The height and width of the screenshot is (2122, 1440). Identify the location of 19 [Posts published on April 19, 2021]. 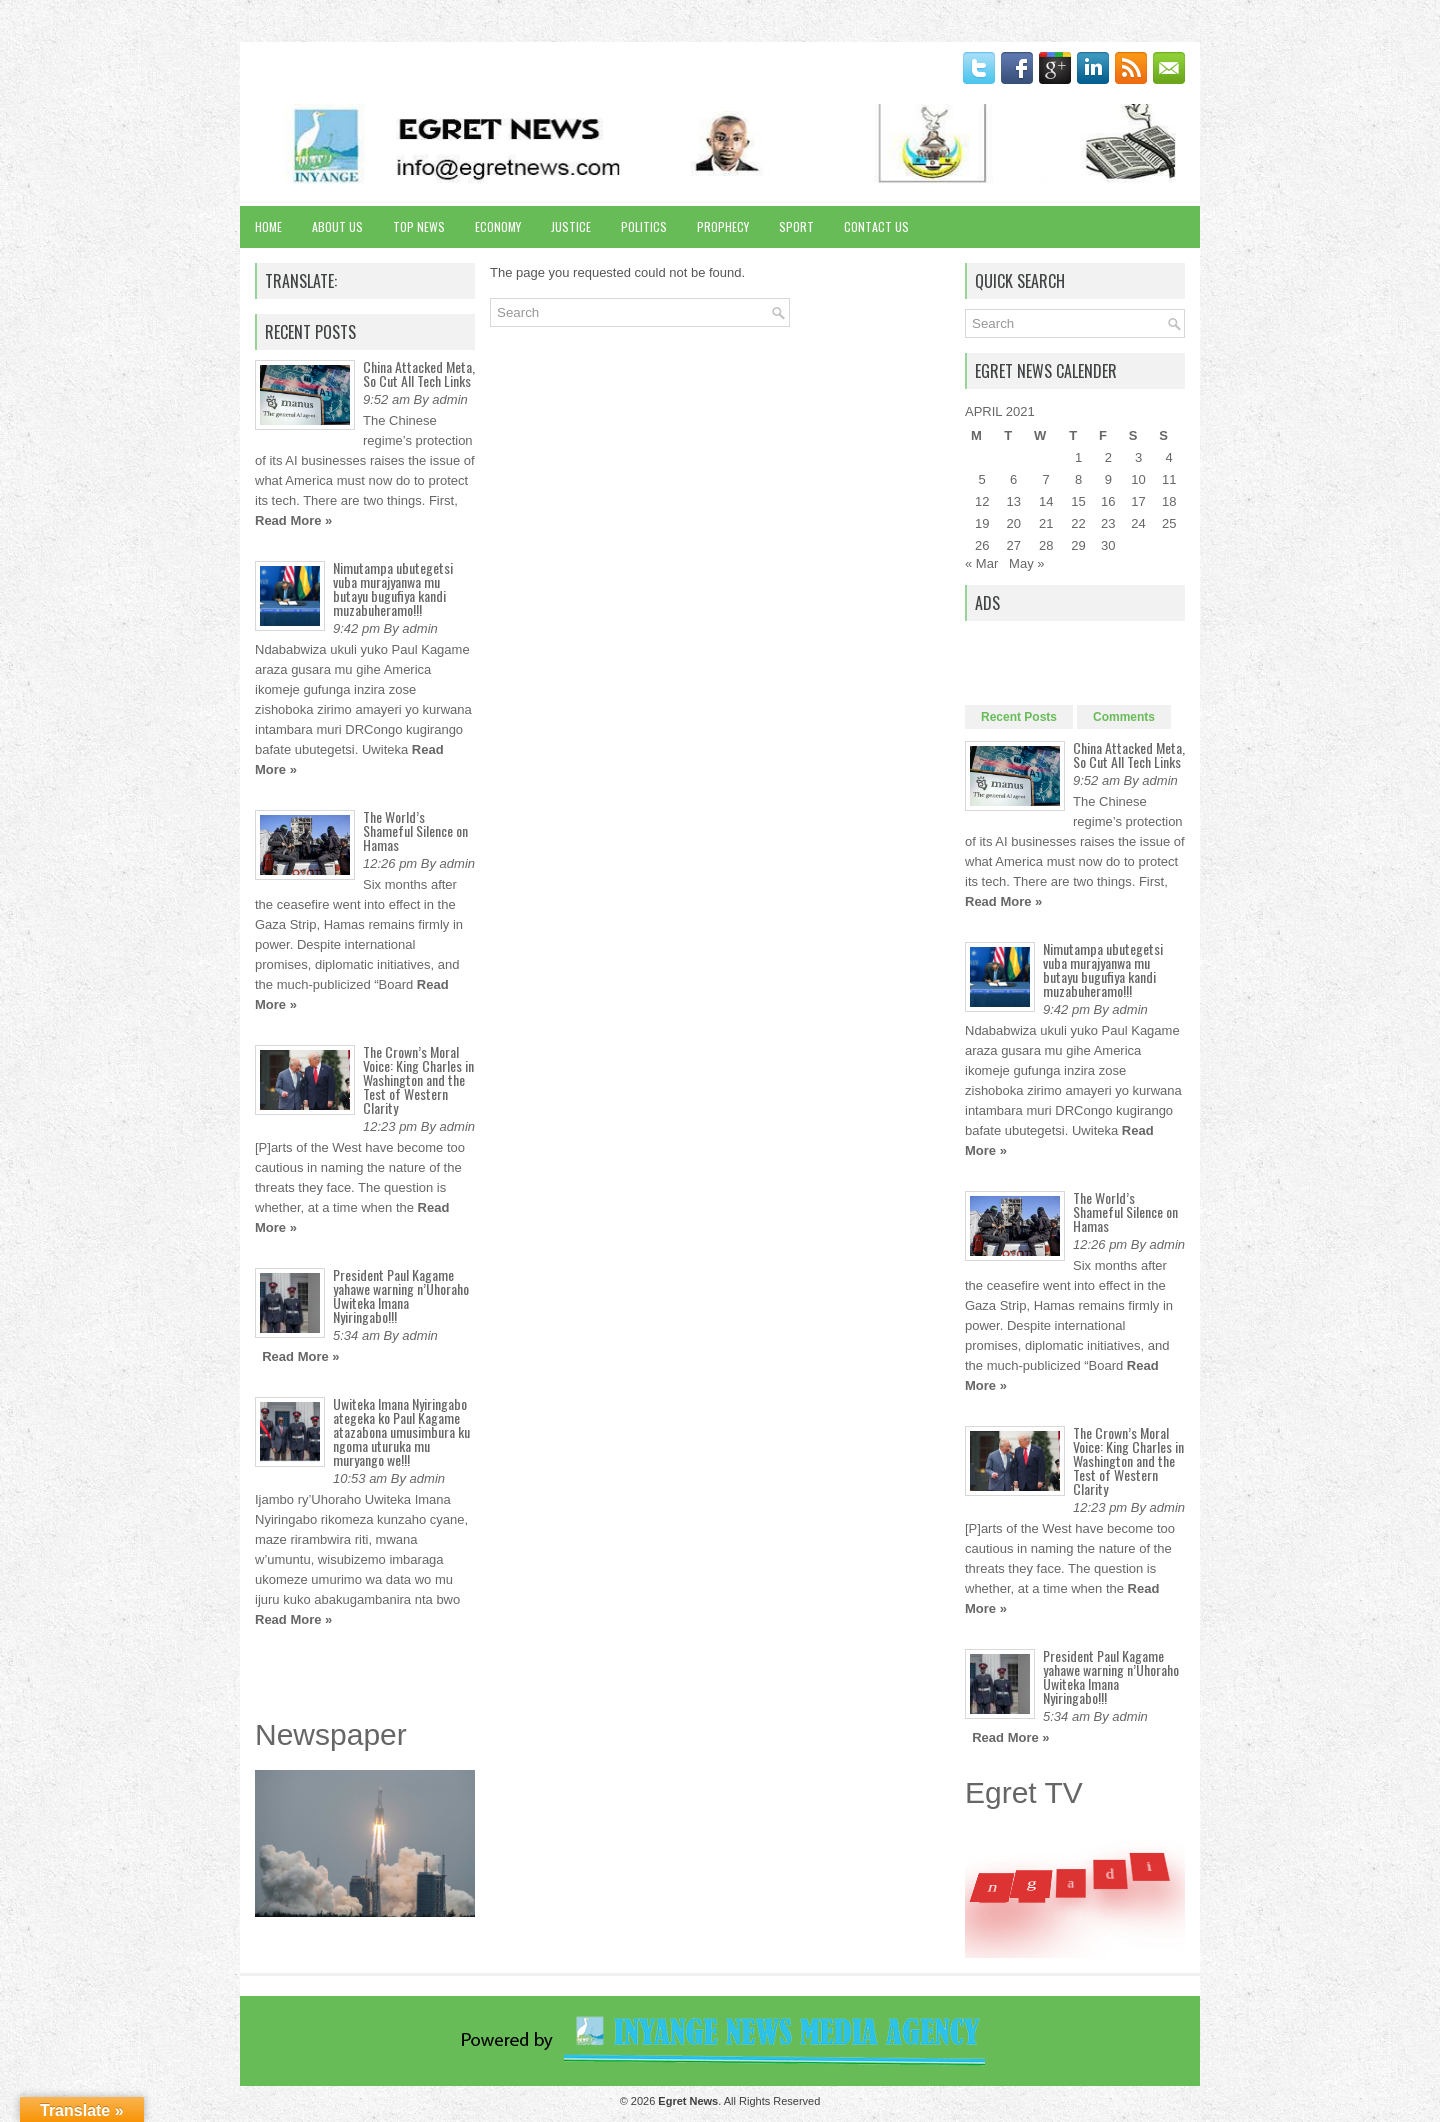
(982, 523).